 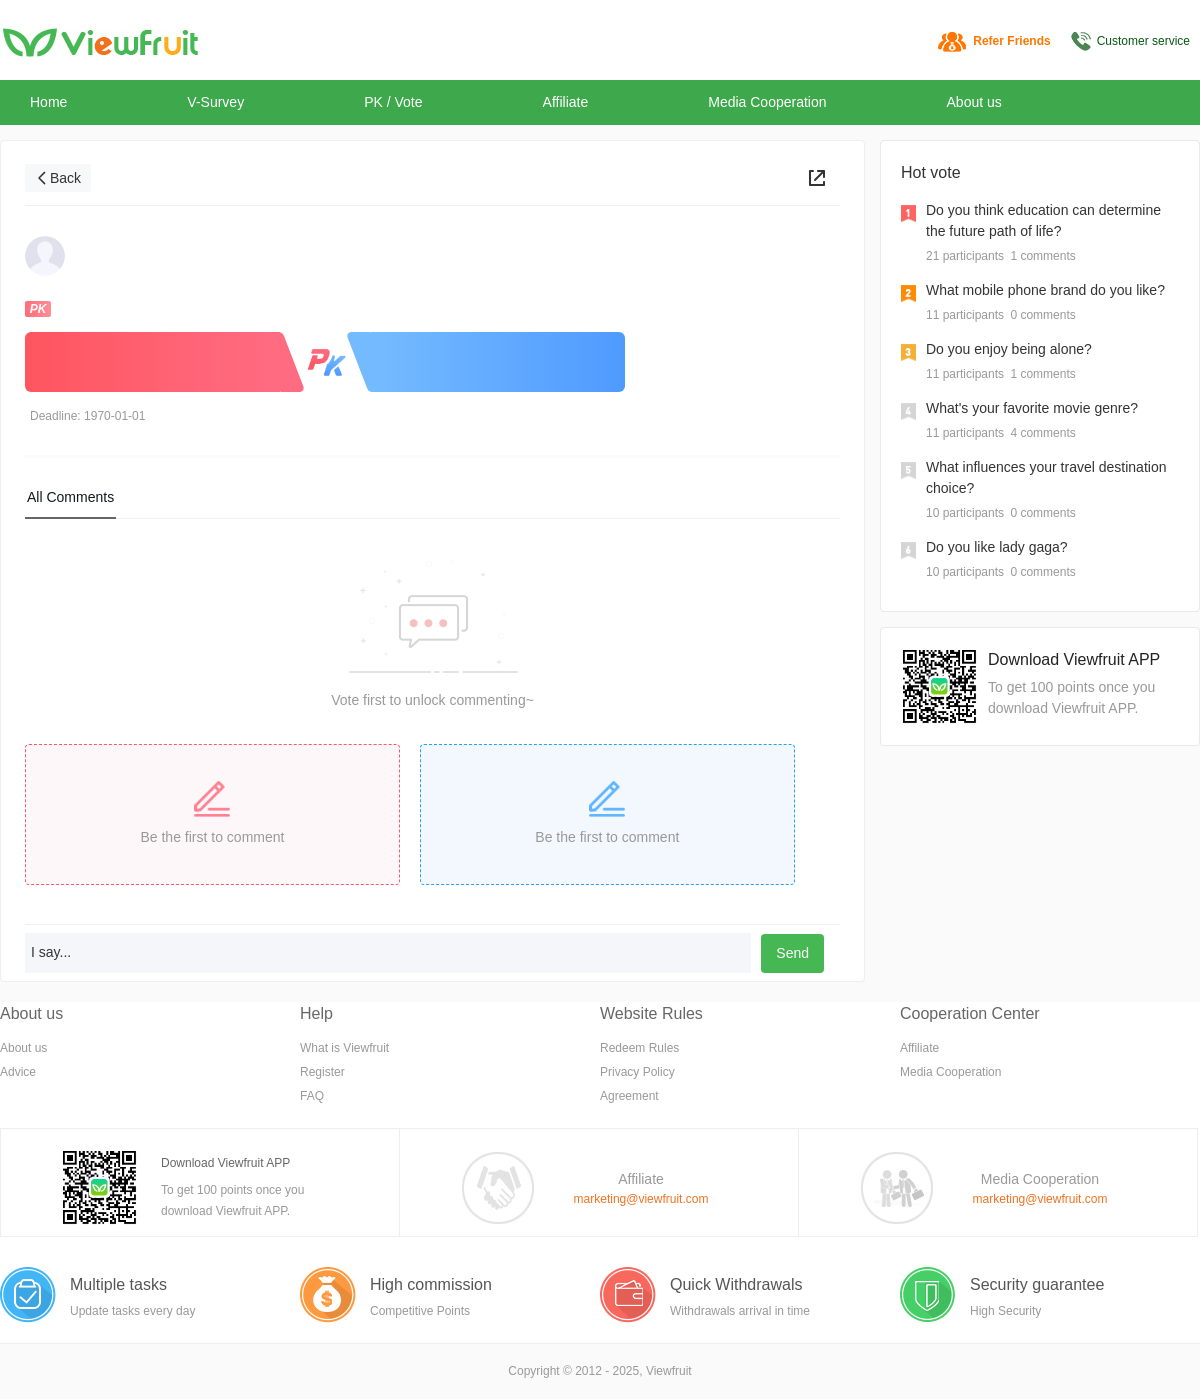 What do you see at coordinates (393, 102) in the screenshot?
I see `PK / Vote` at bounding box center [393, 102].